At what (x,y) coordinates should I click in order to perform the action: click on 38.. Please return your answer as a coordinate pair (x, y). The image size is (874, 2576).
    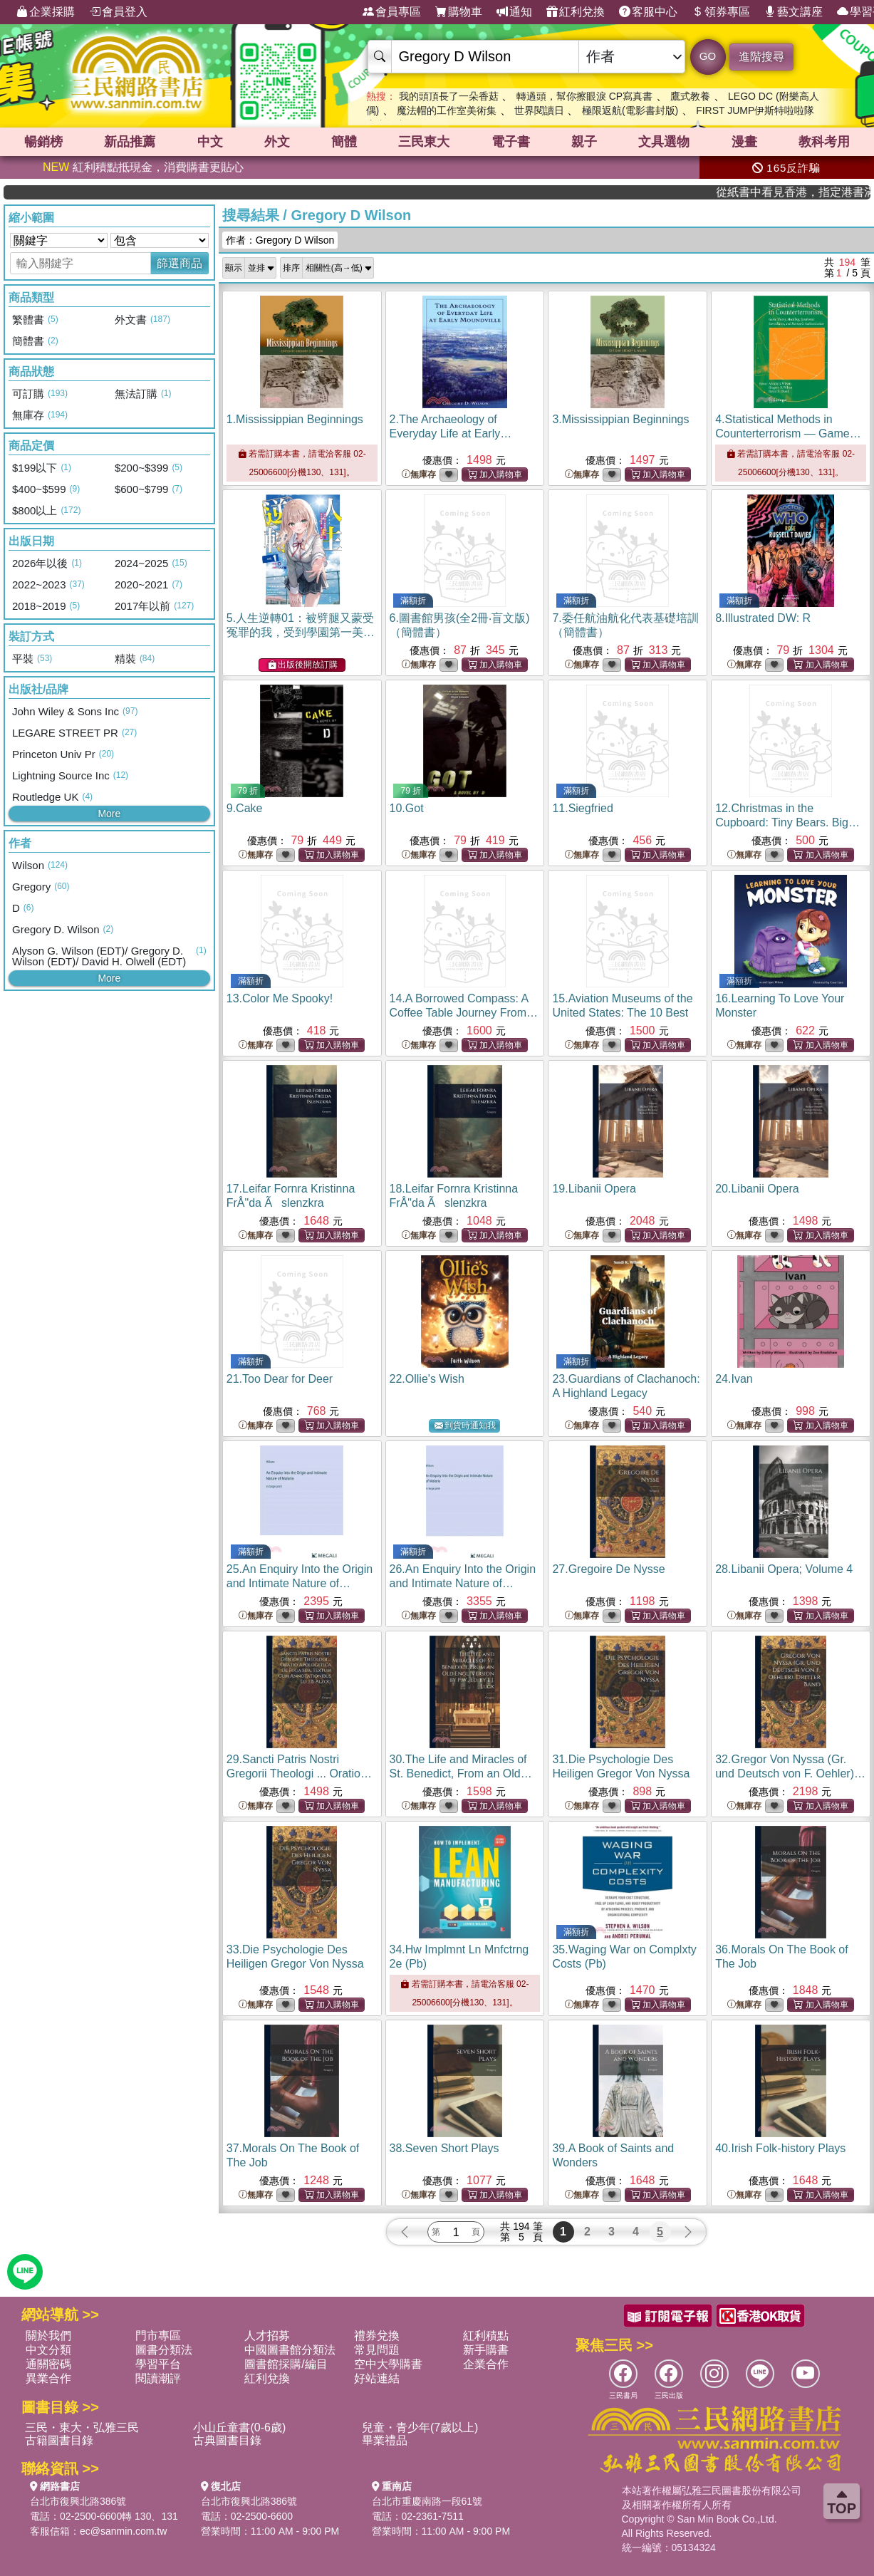
    Looking at the image, I should click on (444, 2148).